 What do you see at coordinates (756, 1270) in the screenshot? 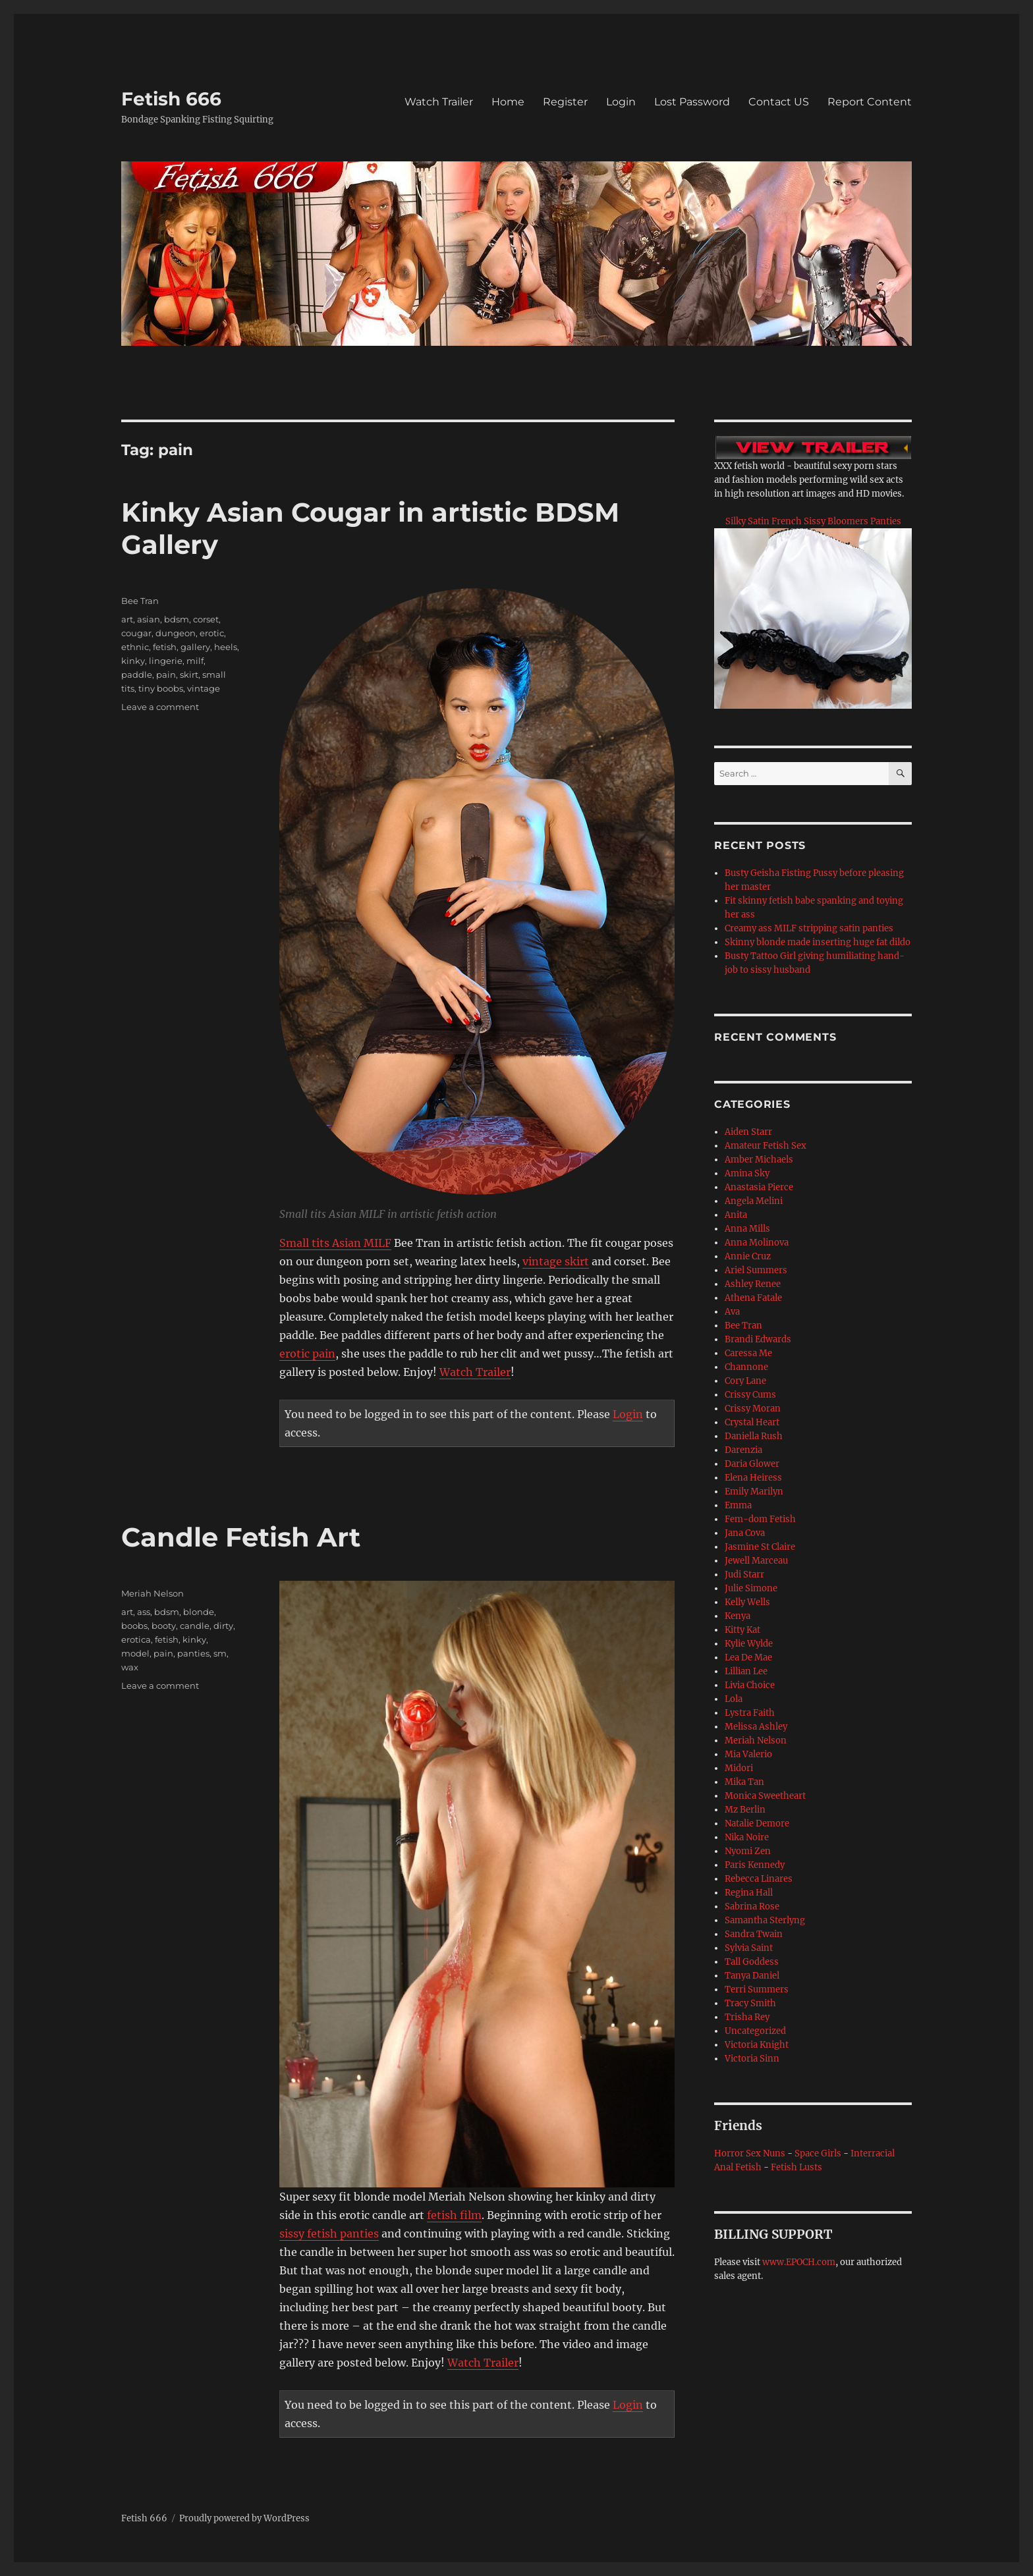
I see `Ariel Summers` at bounding box center [756, 1270].